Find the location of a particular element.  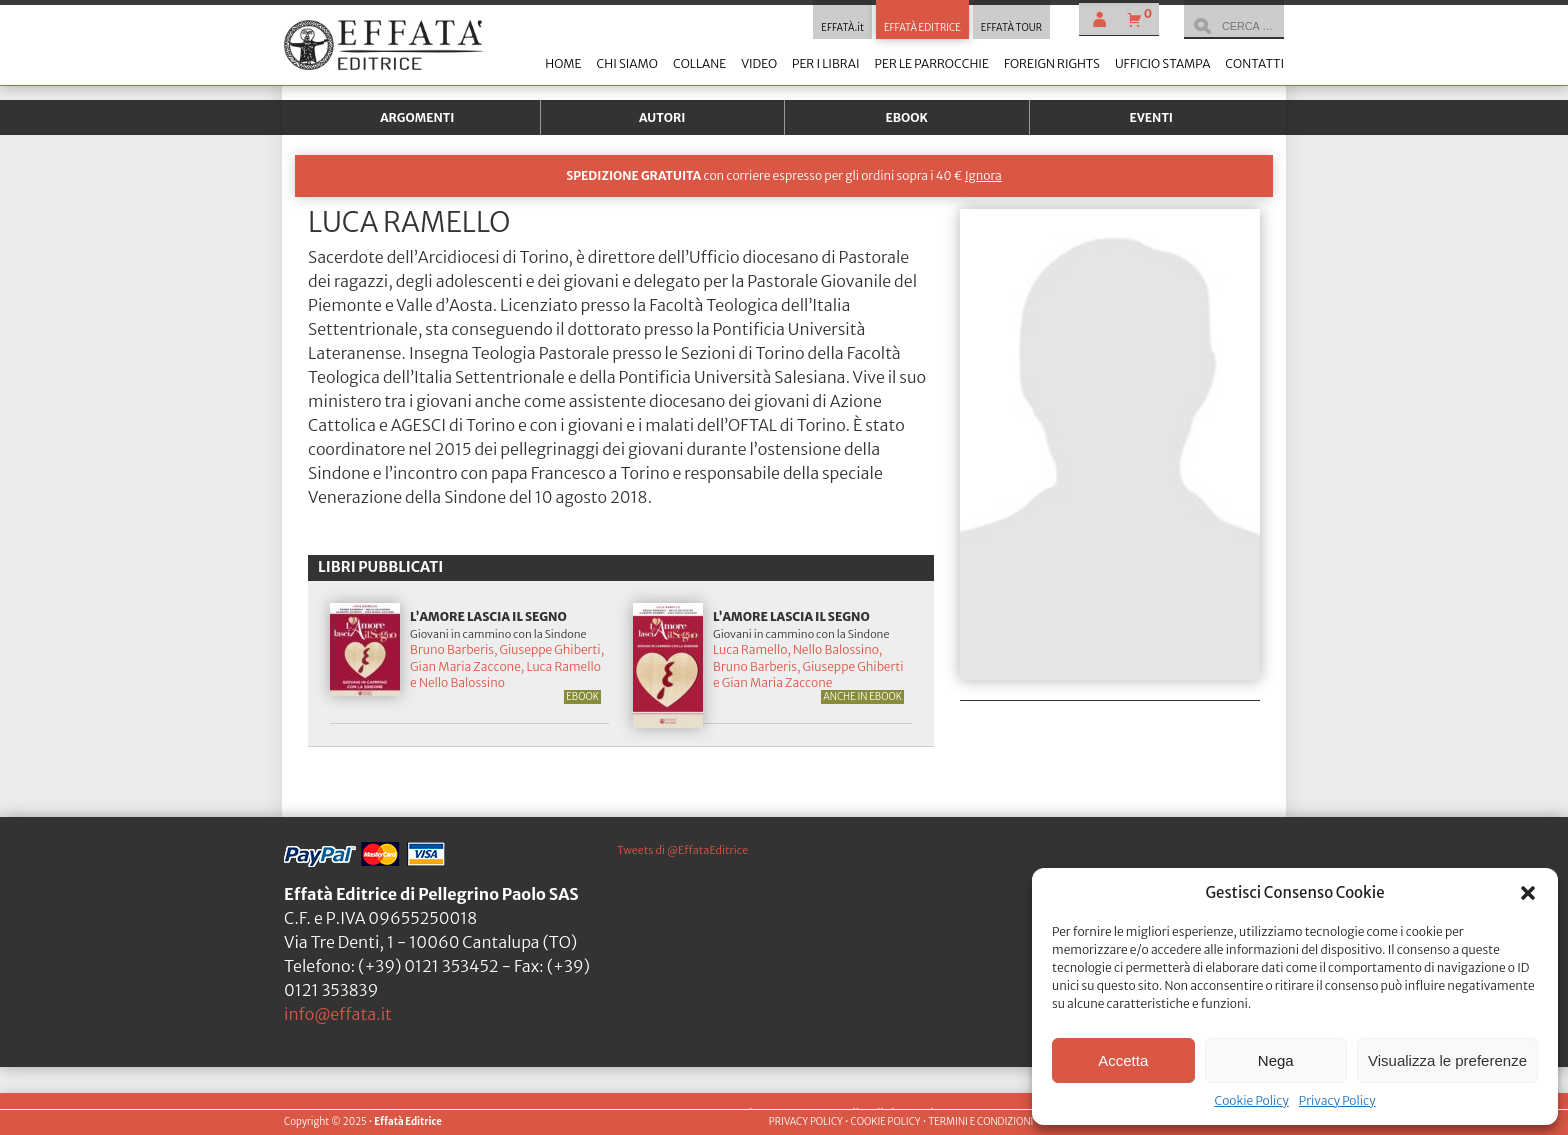

Visualizza le preferenze is located at coordinates (1447, 1060).